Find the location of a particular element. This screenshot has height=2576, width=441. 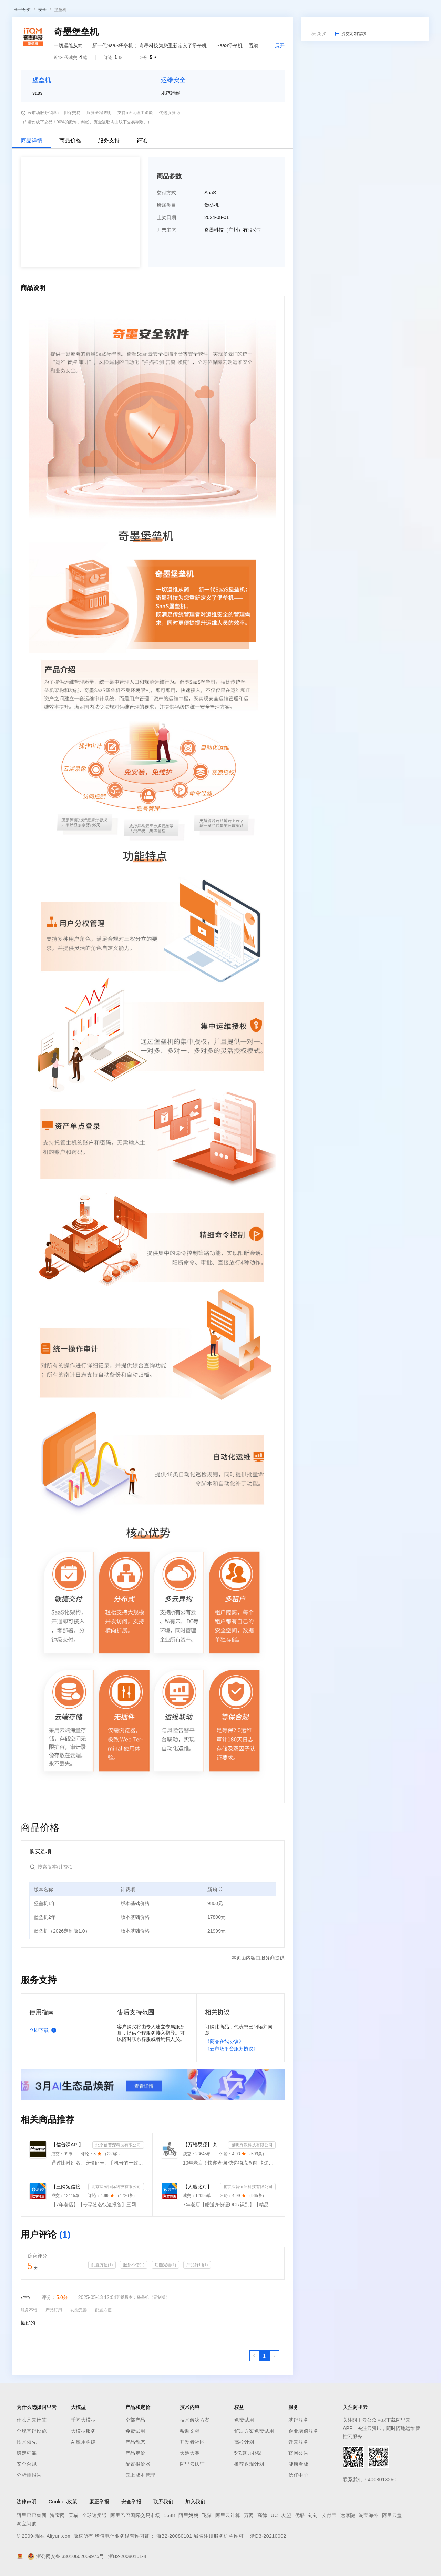

迁云服务 is located at coordinates (298, 2513).